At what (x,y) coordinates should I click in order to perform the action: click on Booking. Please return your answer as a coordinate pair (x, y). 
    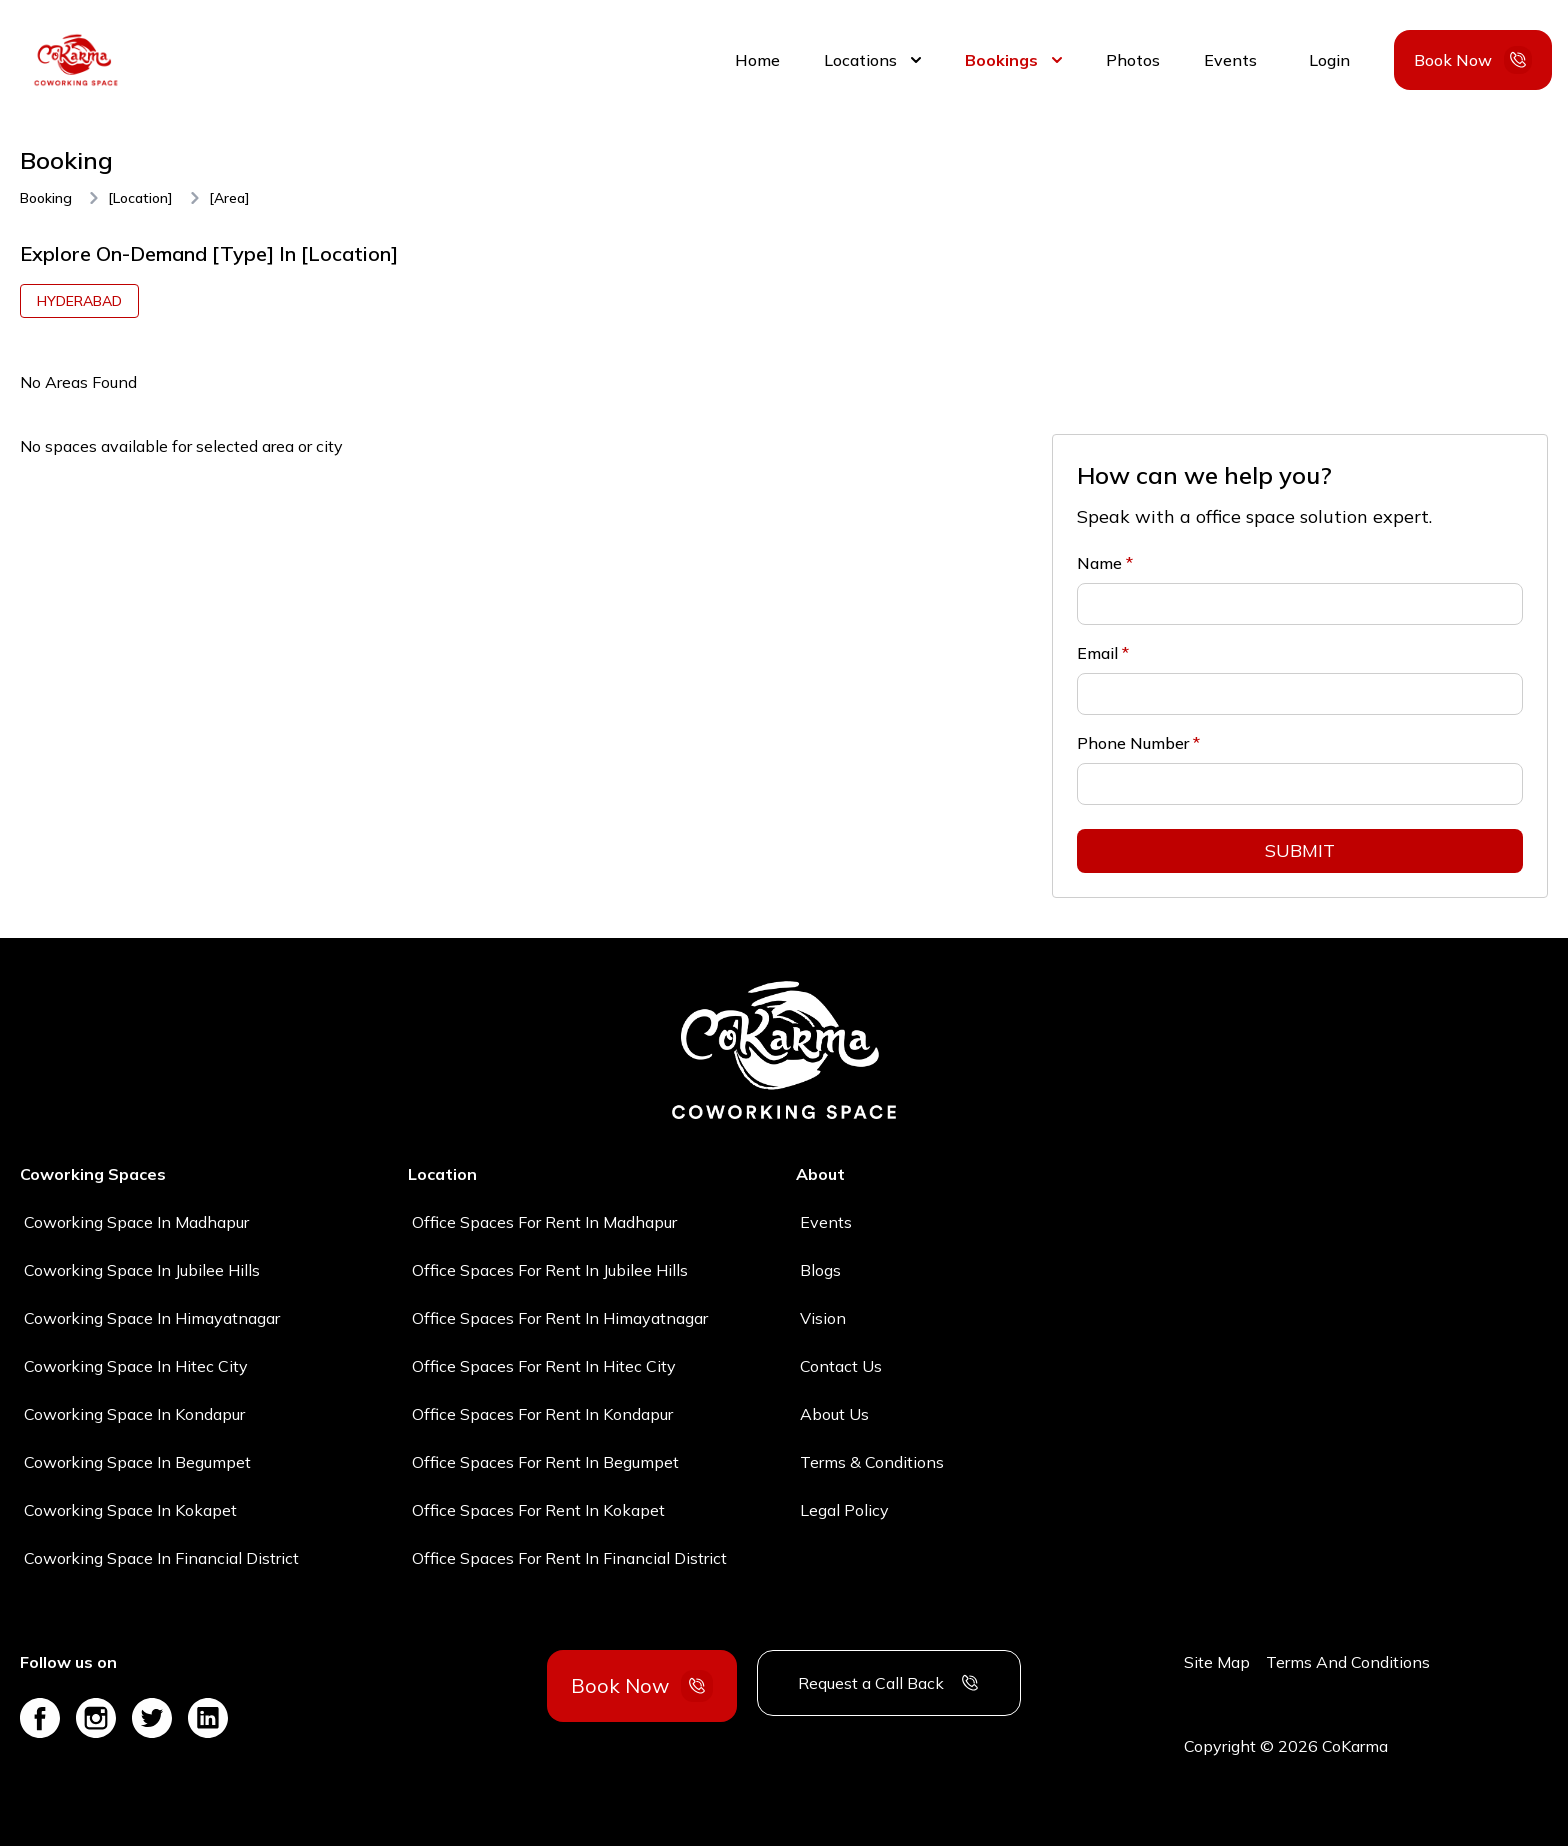
    Looking at the image, I should click on (46, 198).